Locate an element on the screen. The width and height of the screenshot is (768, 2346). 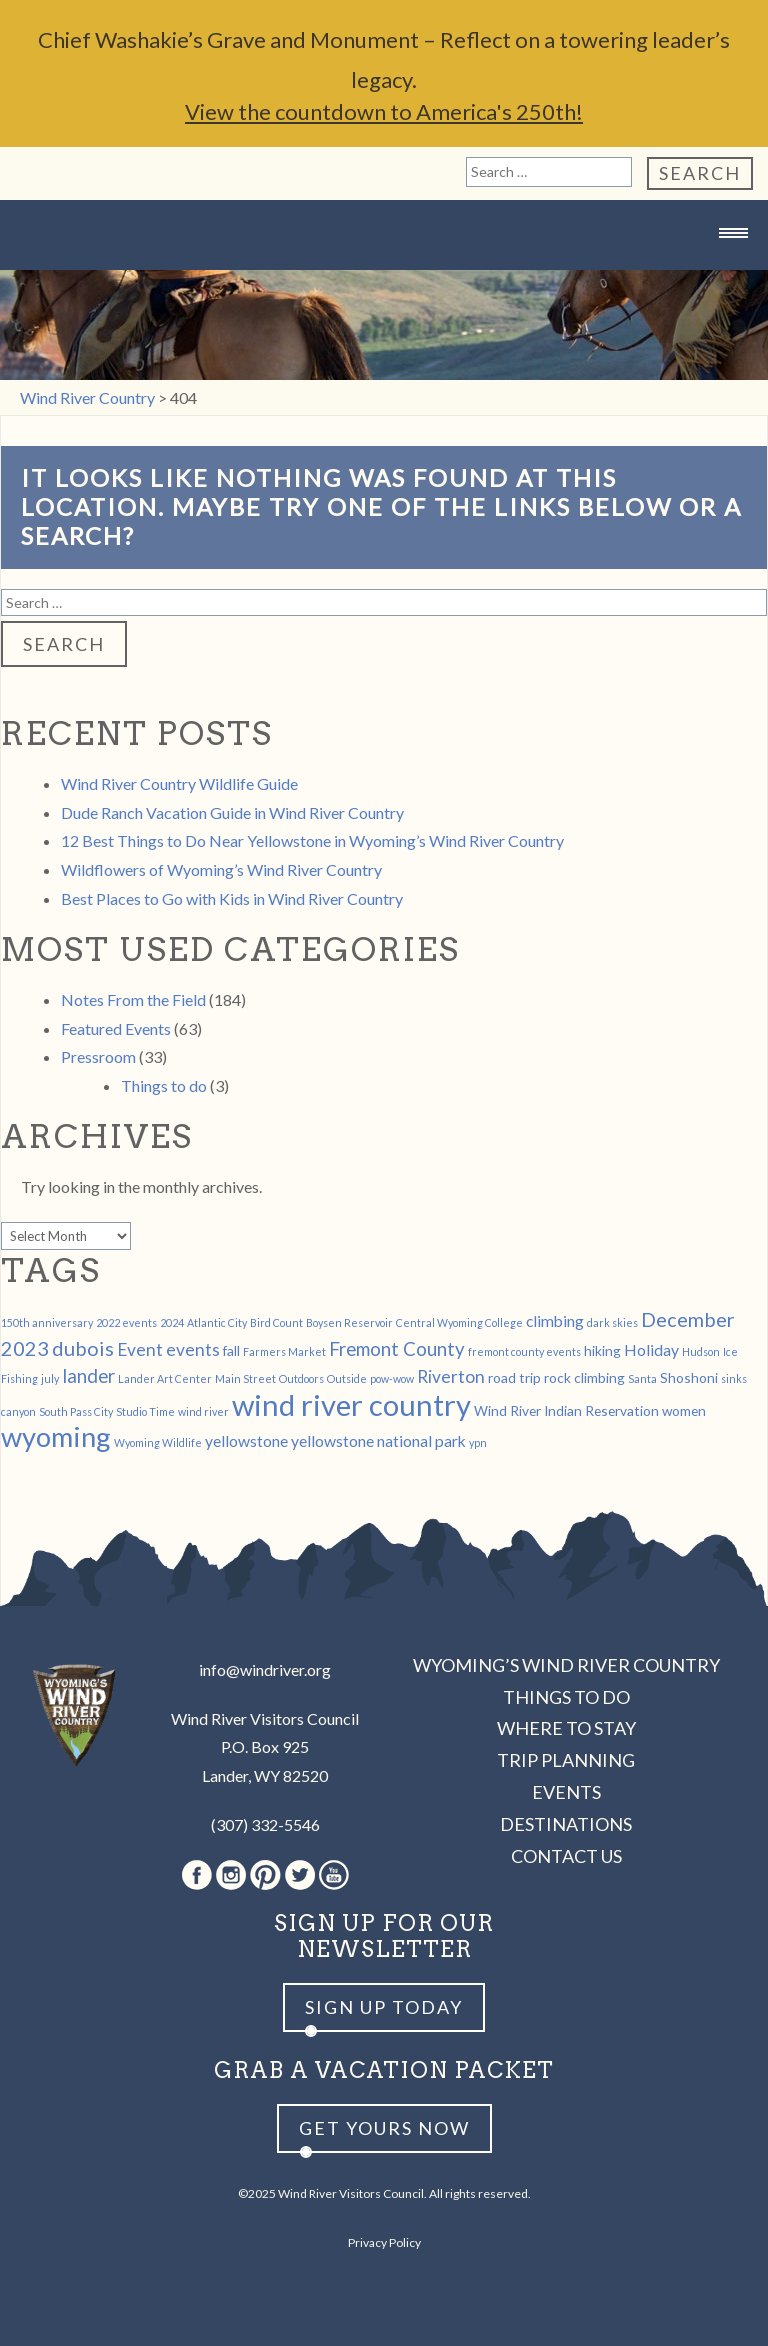
fall [fall (2 items)] is located at coordinates (231, 1350).